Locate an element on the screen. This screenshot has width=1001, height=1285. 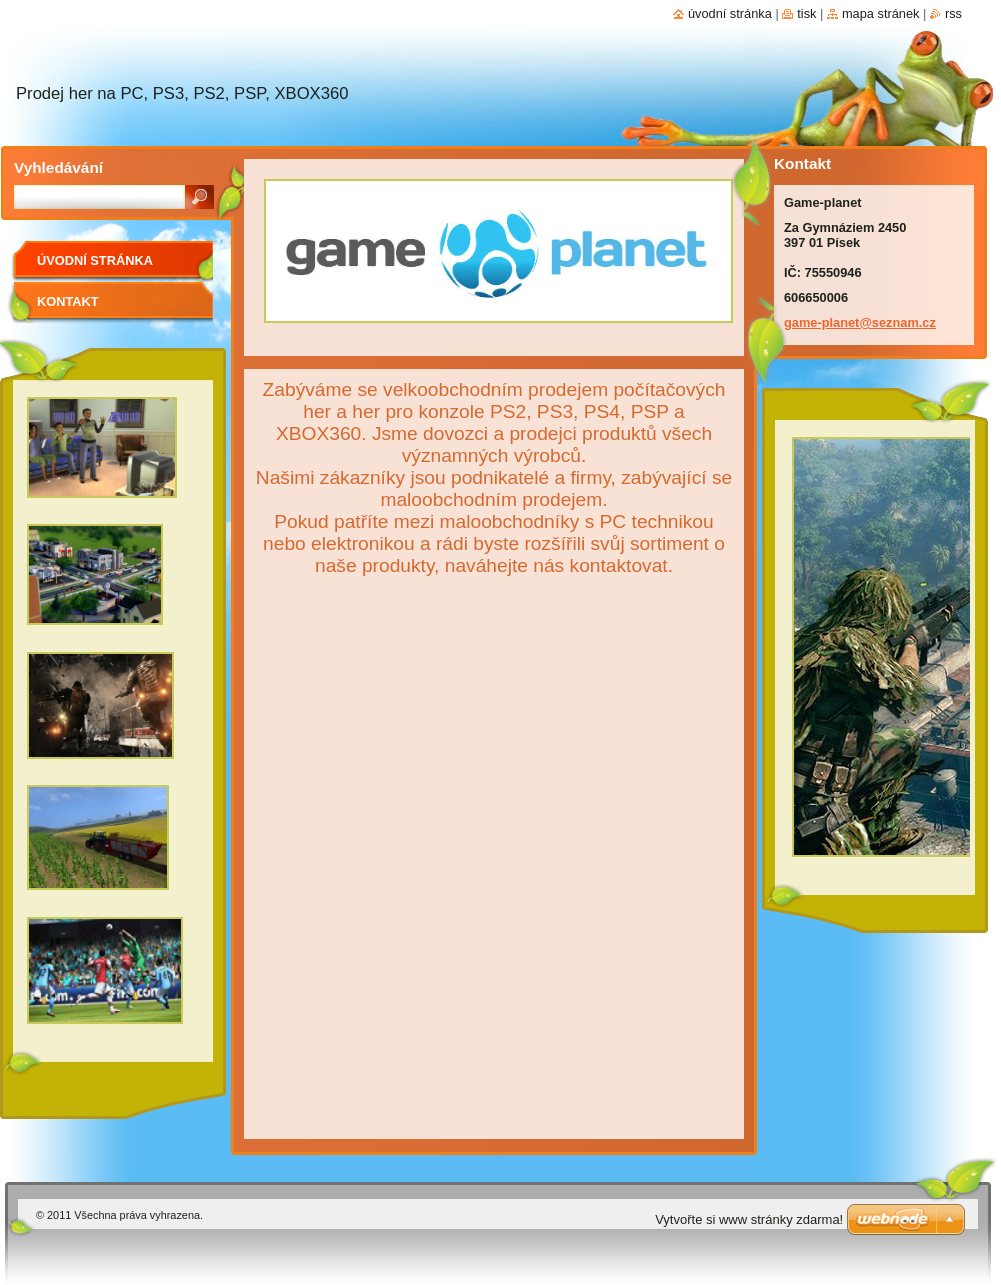
Vyhledávání is located at coordinates (58, 167).